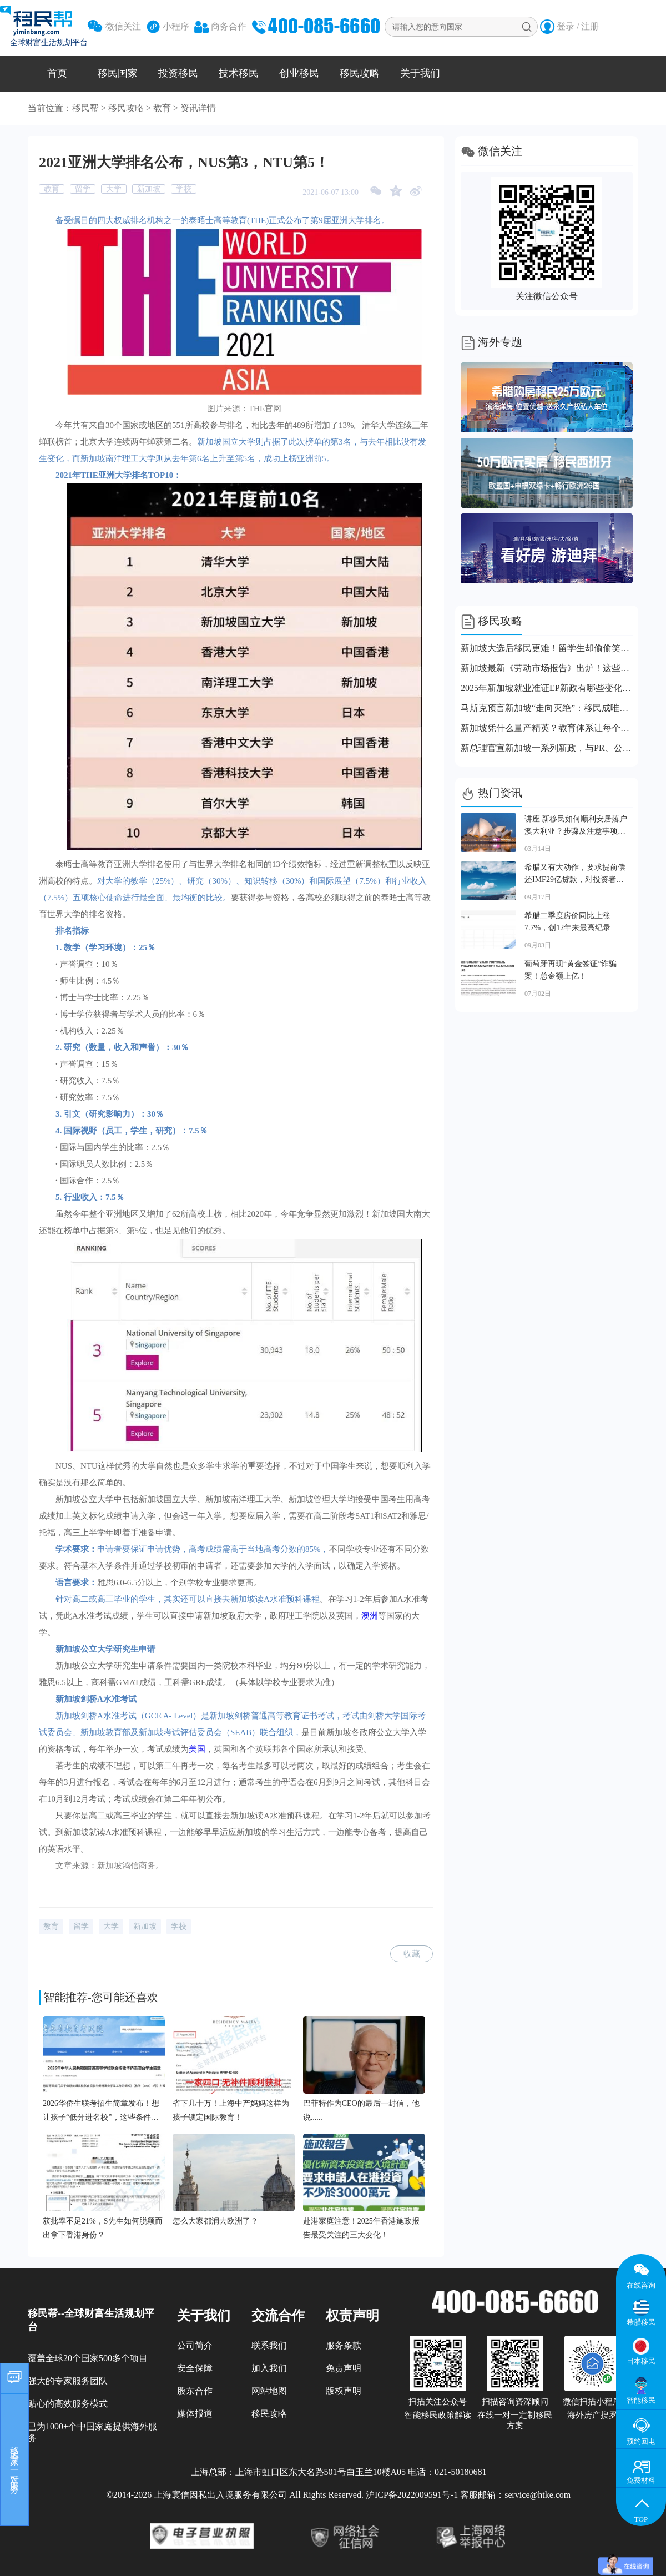 The image size is (666, 2576). I want to click on 网站地图, so click(269, 2391).